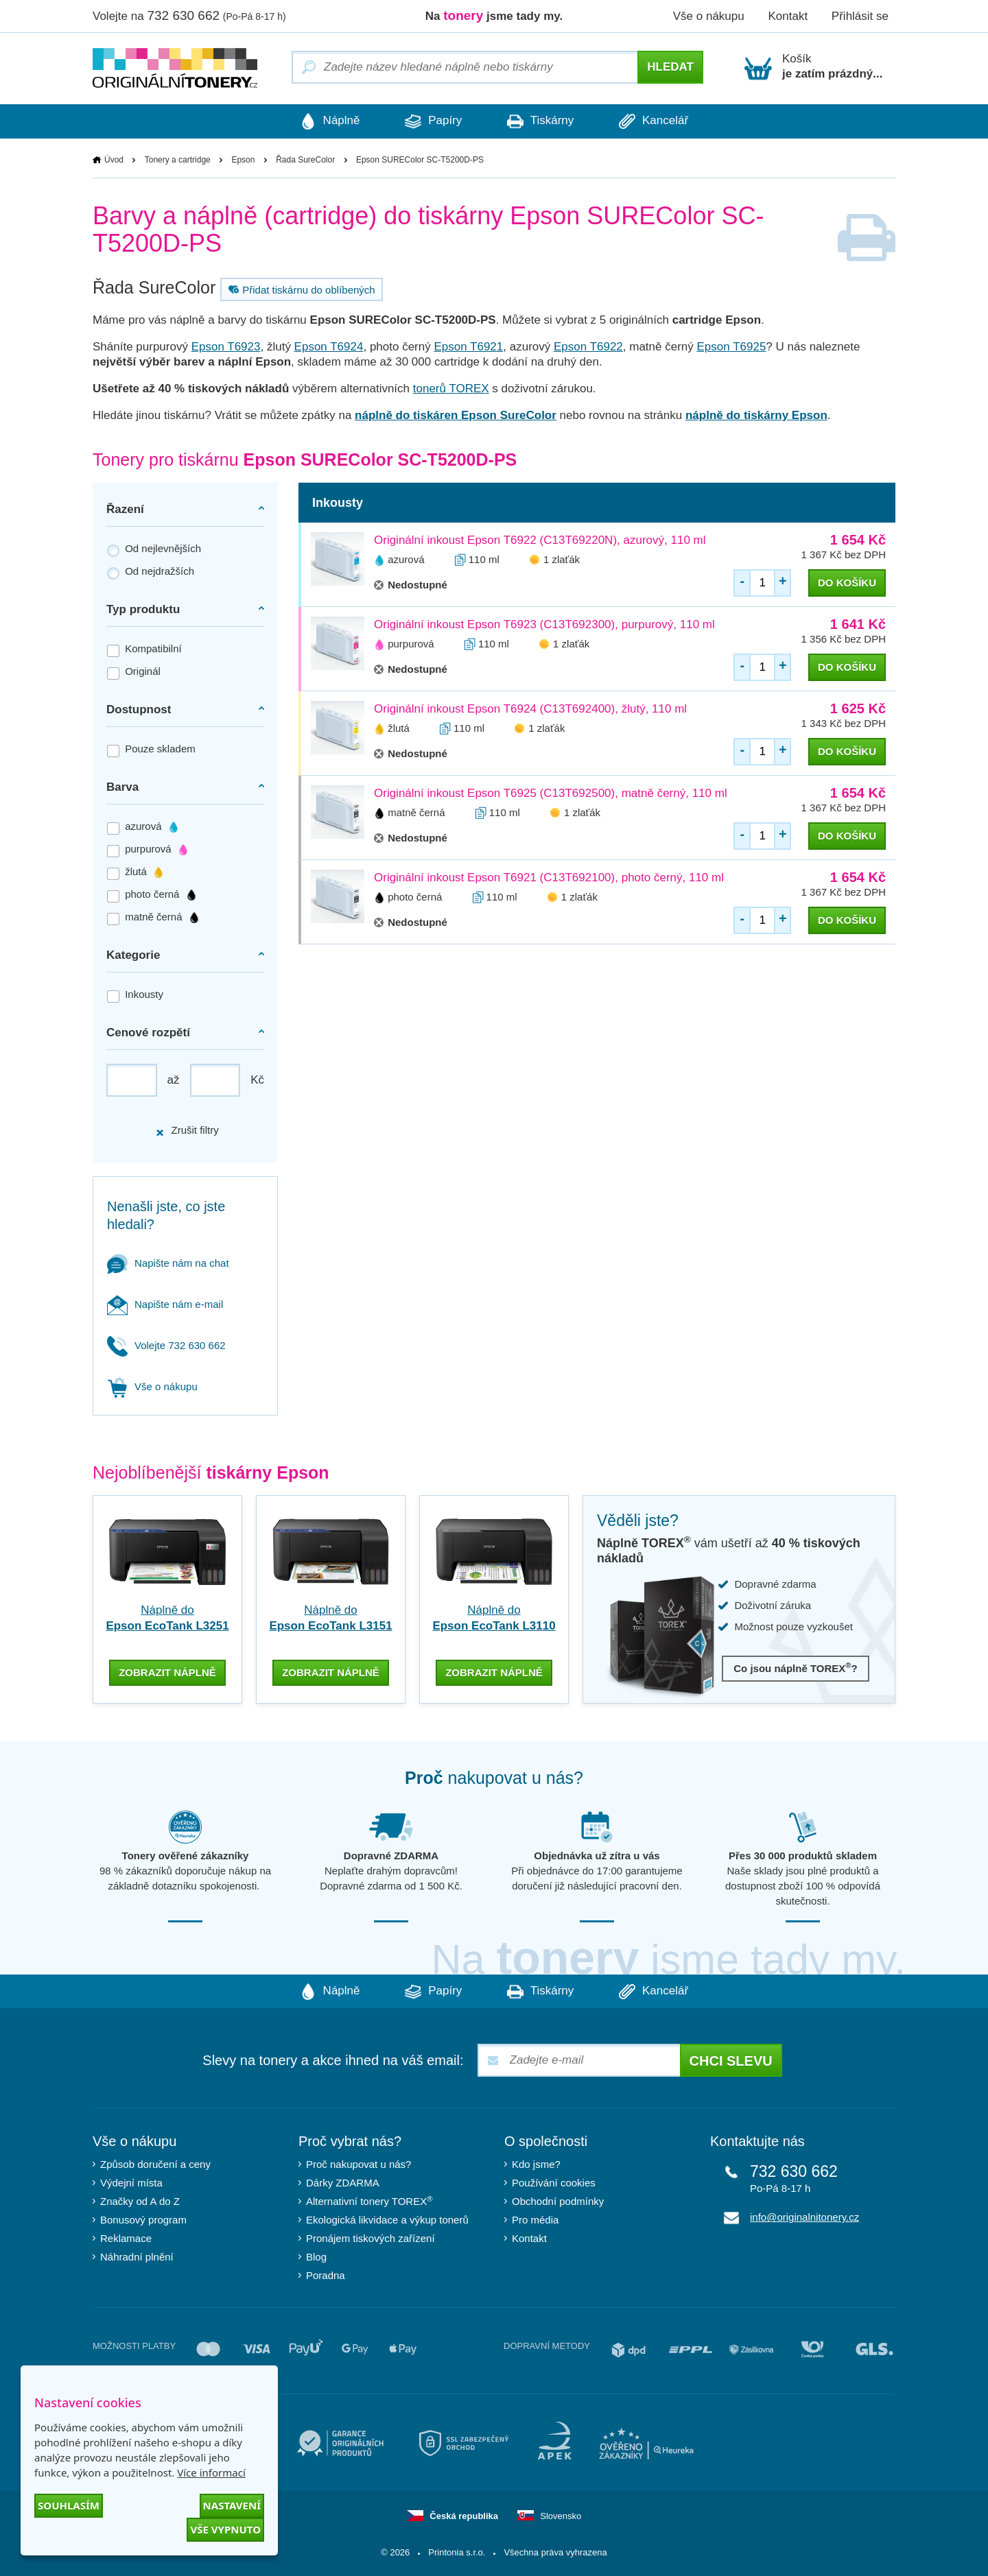 The width and height of the screenshot is (988, 2576). Describe the element at coordinates (300, 289) in the screenshot. I see `Přidat tiskárnu do oblíbených` at that location.